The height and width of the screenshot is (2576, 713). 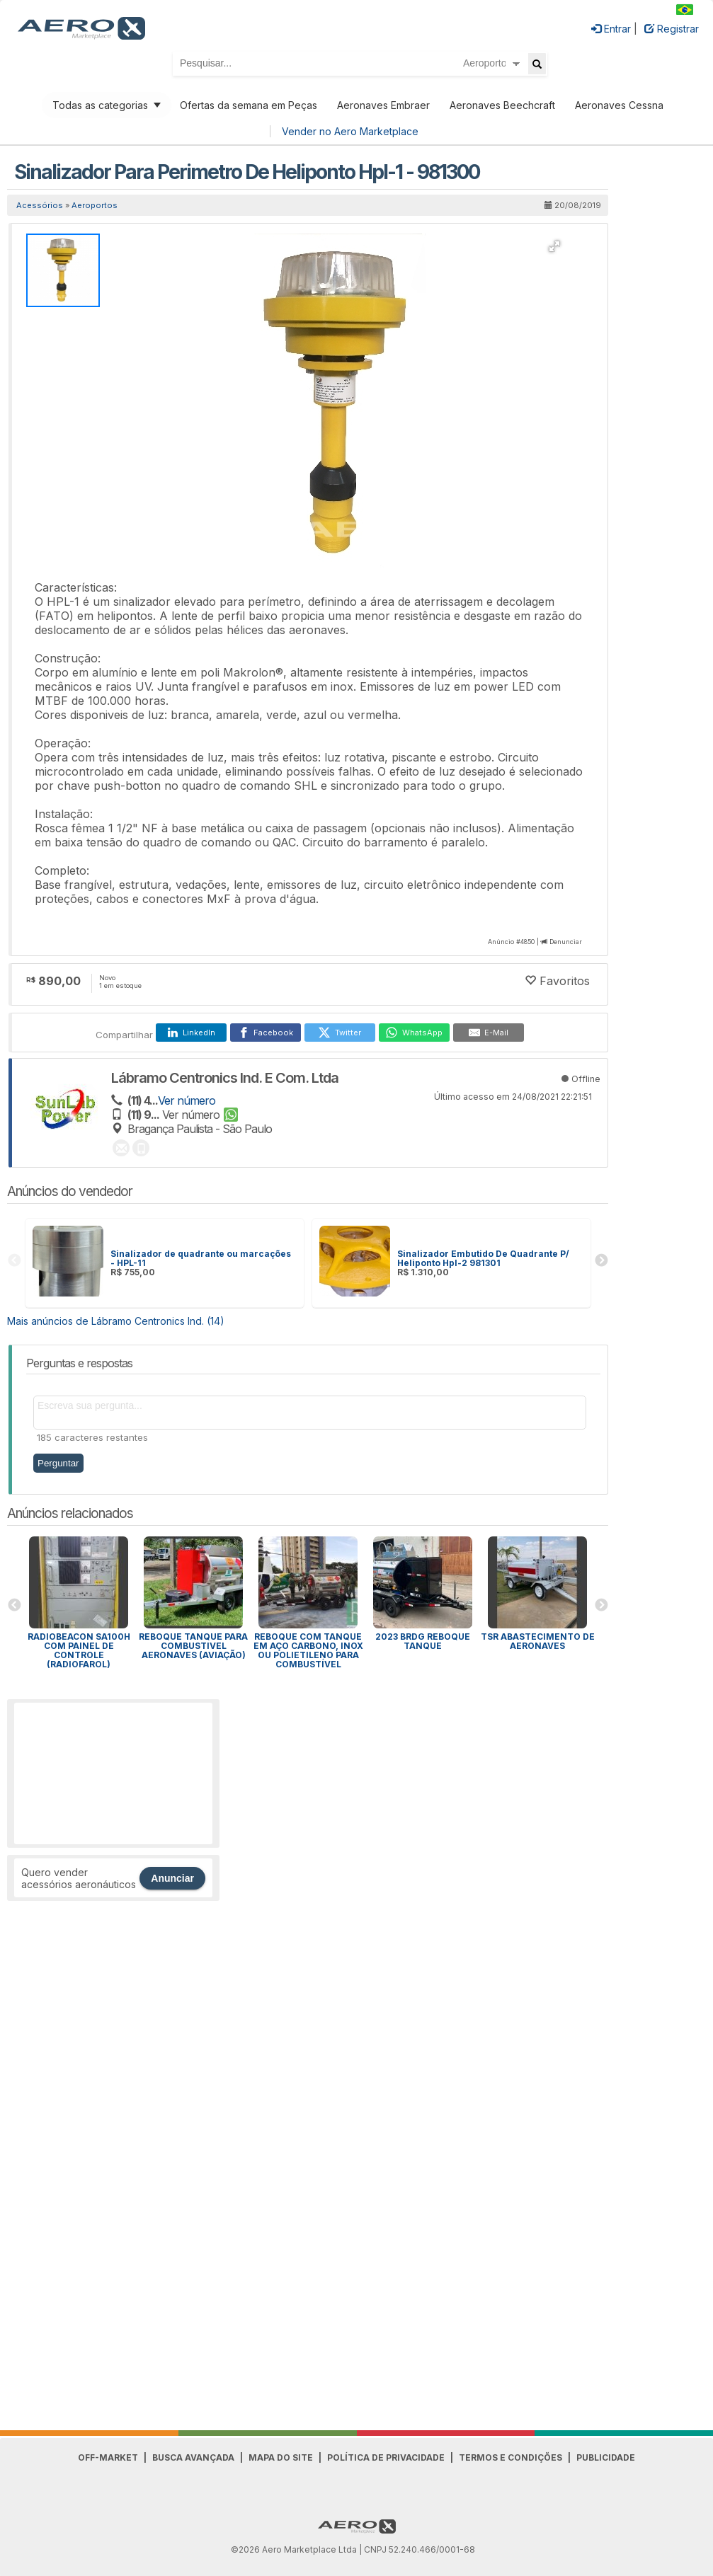 What do you see at coordinates (386, 2457) in the screenshot?
I see `Política de Privacidade` at bounding box center [386, 2457].